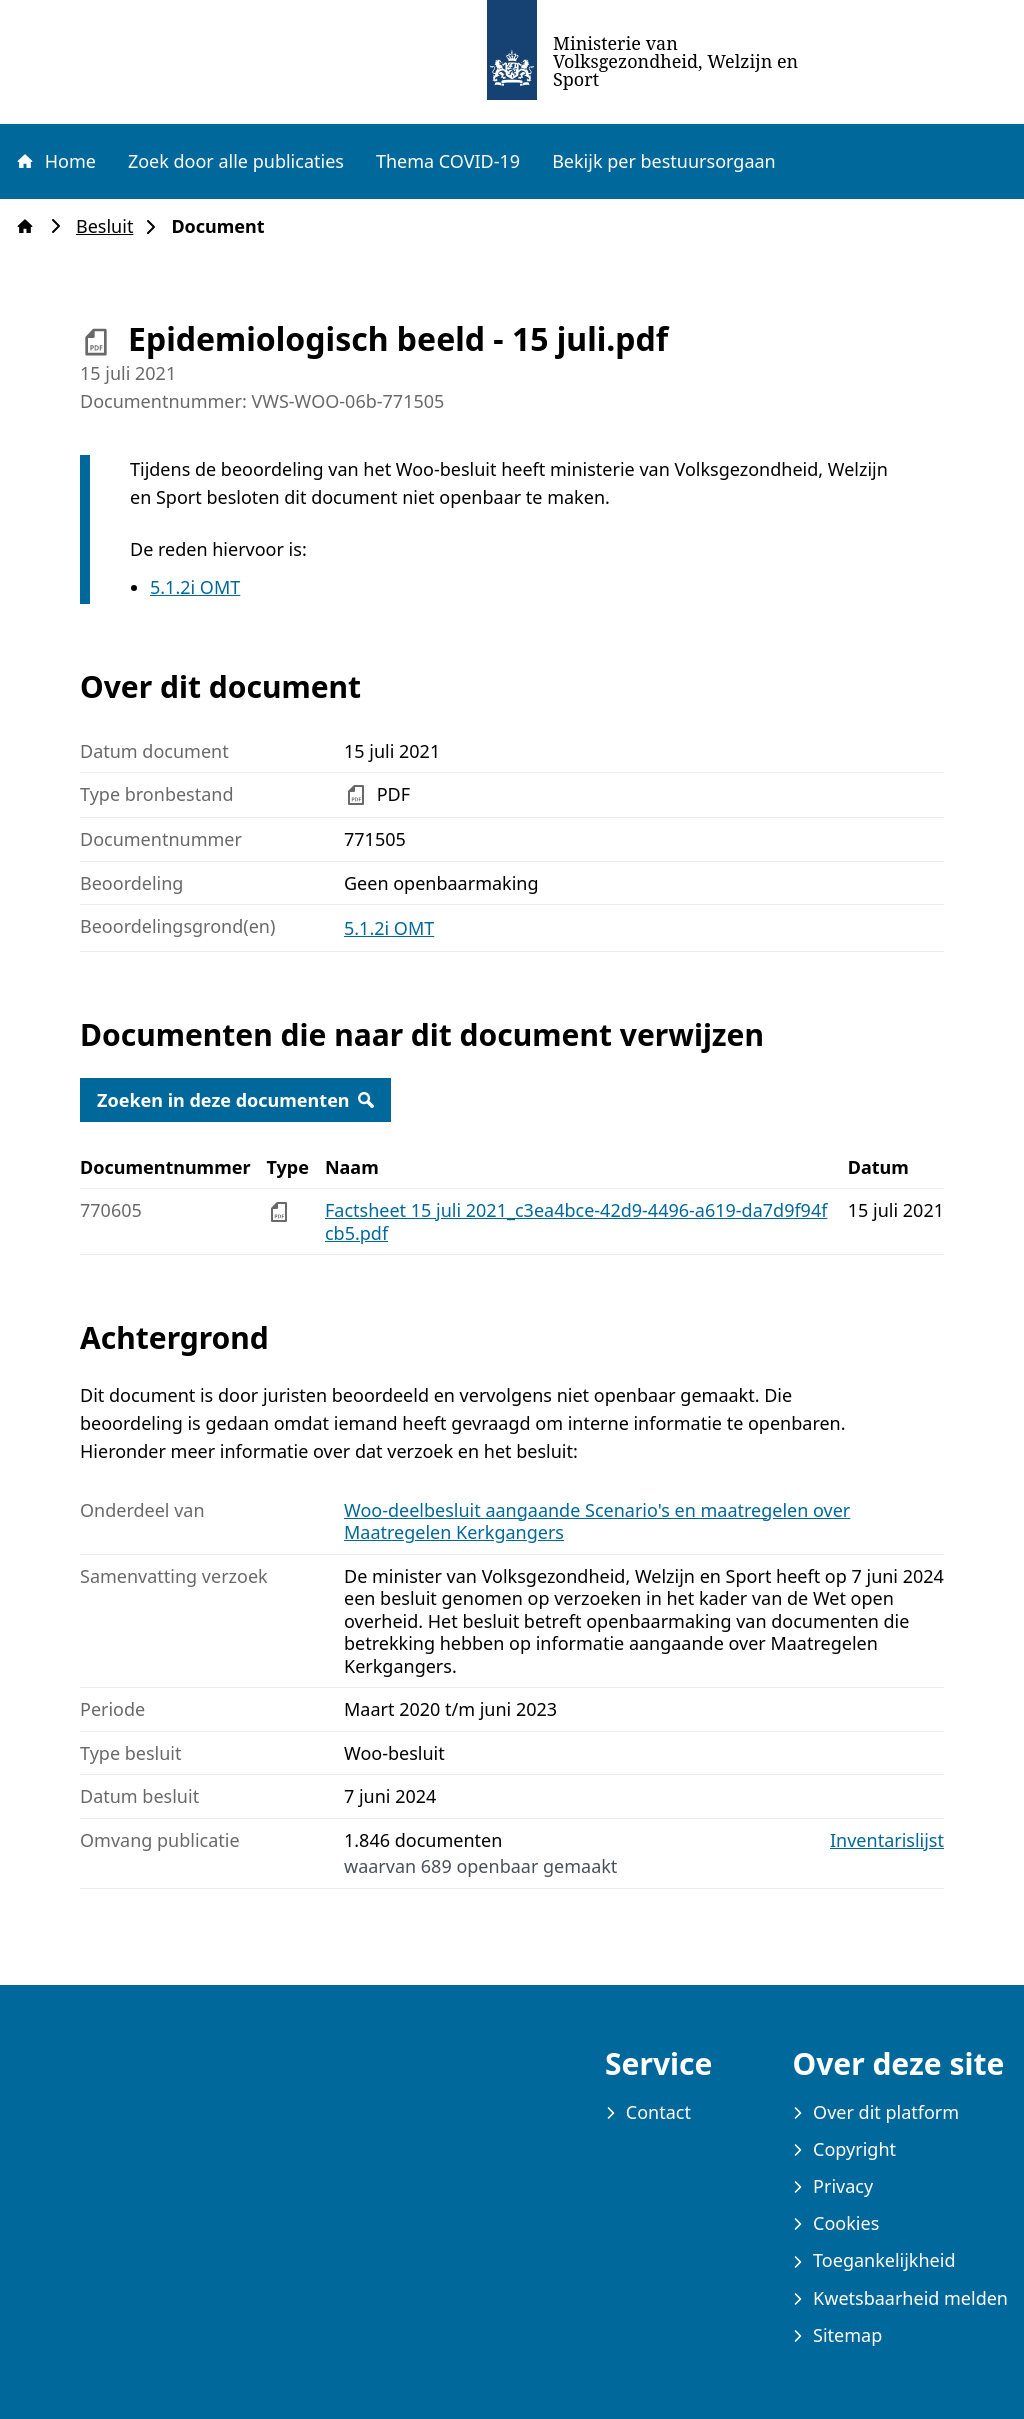  Describe the element at coordinates (110, 226) in the screenshot. I see `Besluit` at that location.